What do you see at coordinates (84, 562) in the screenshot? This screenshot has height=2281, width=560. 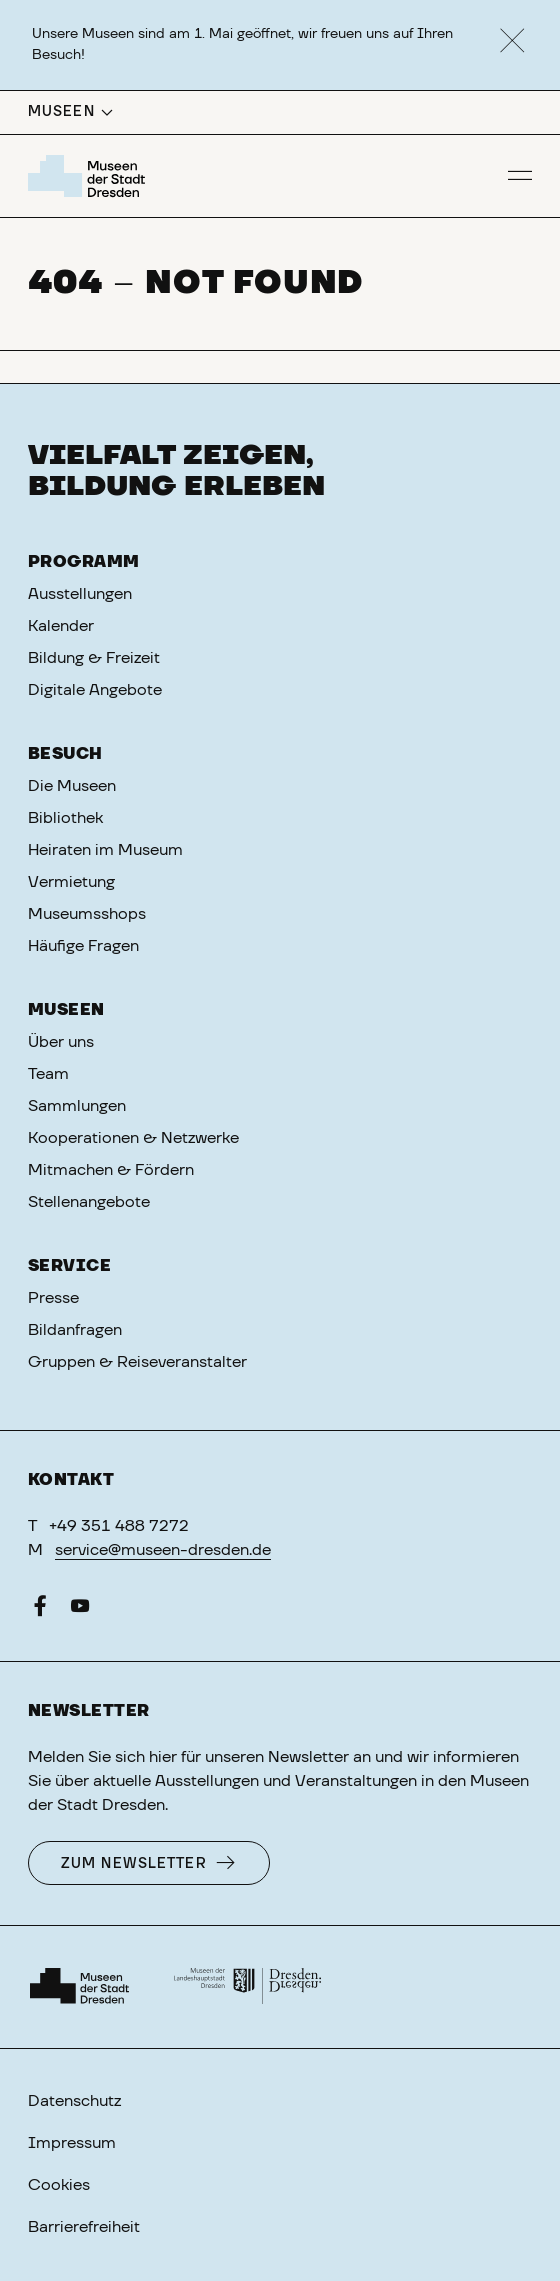 I see `Programm` at bounding box center [84, 562].